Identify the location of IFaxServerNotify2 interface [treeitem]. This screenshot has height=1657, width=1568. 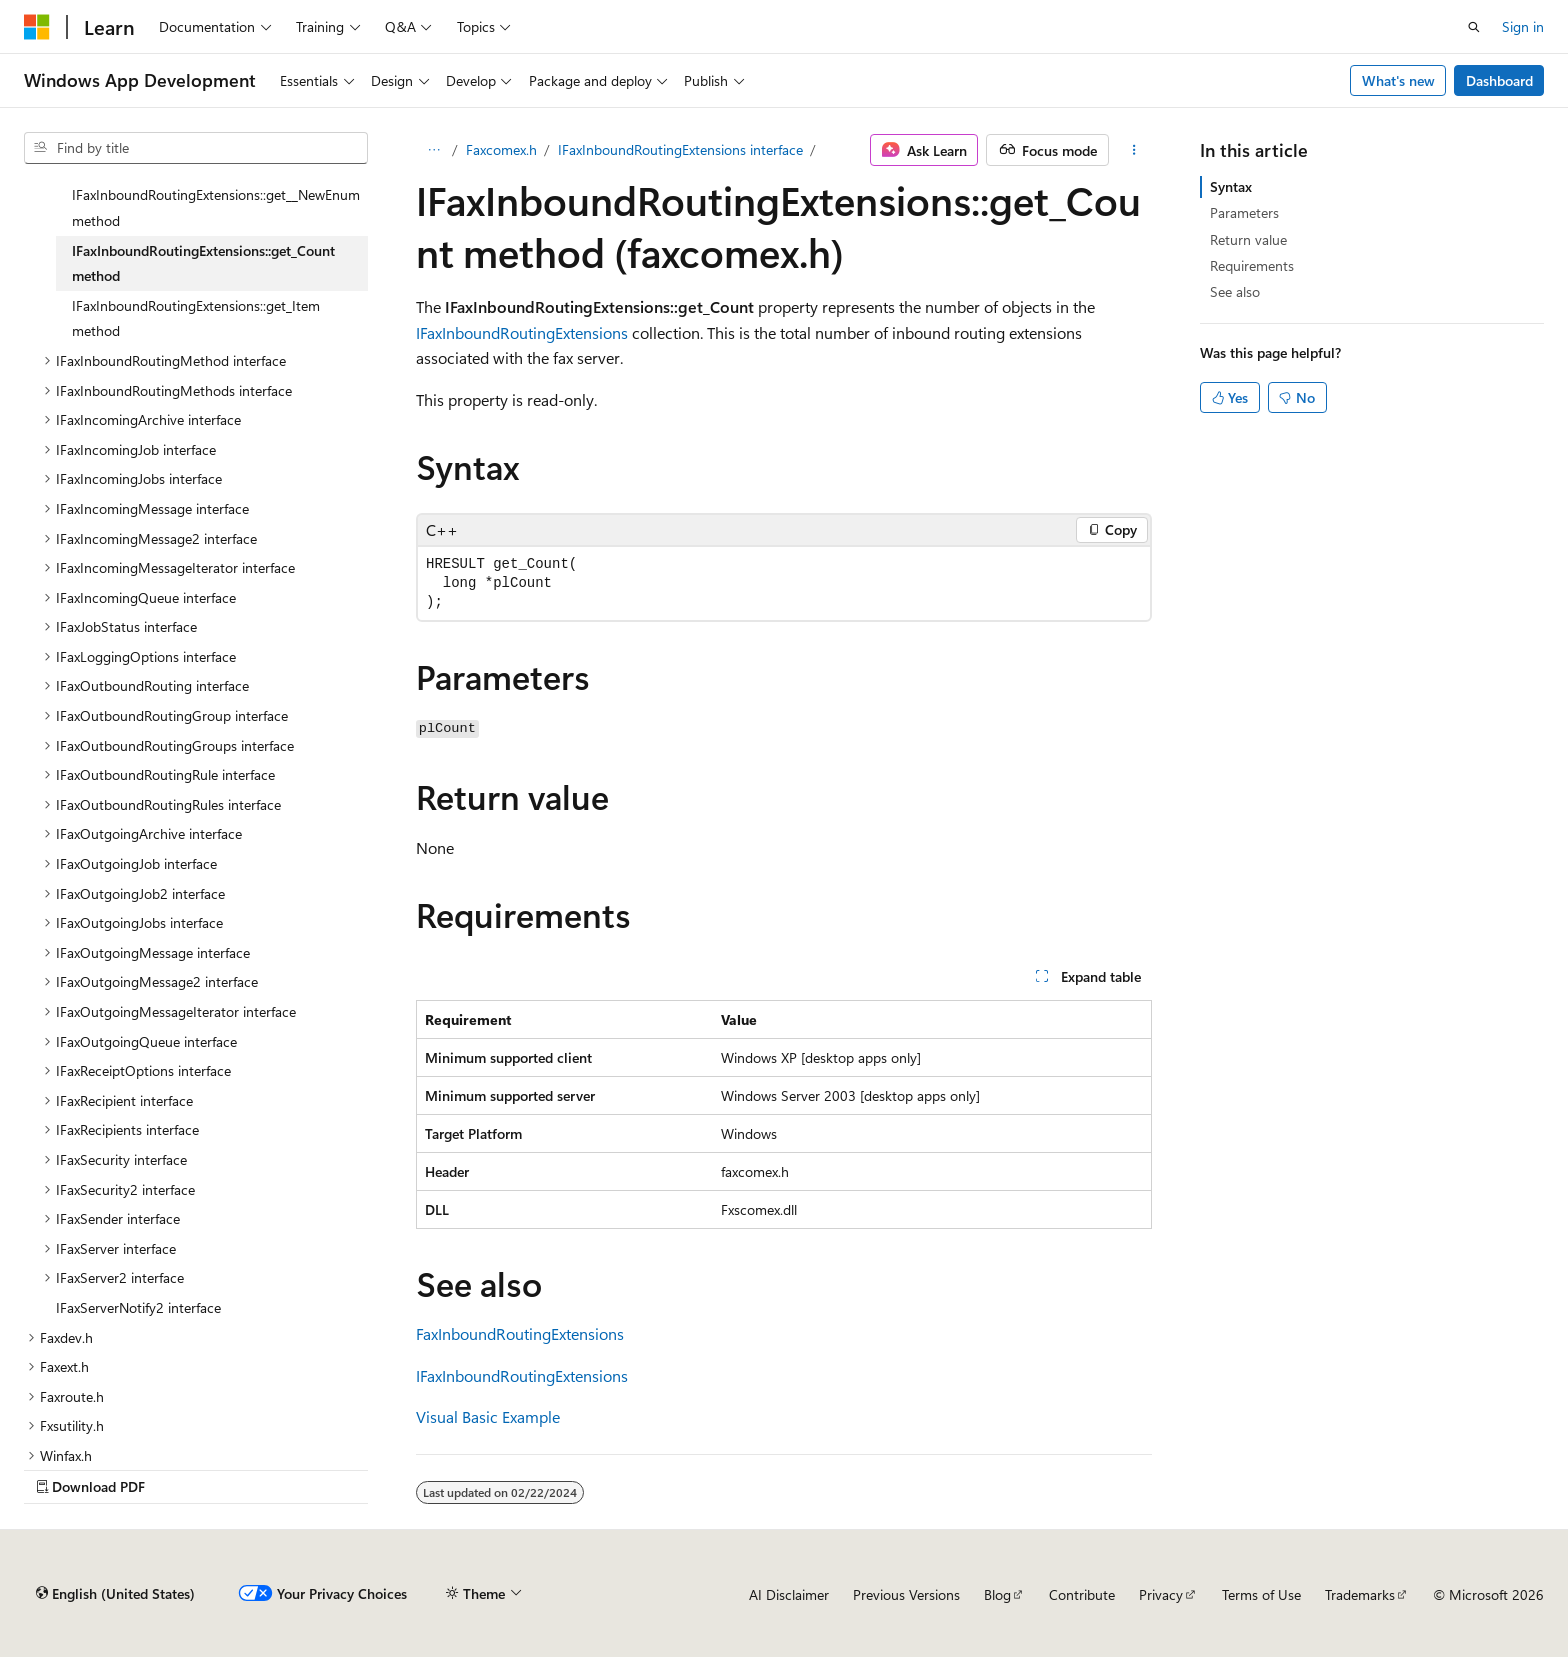
(138, 1307).